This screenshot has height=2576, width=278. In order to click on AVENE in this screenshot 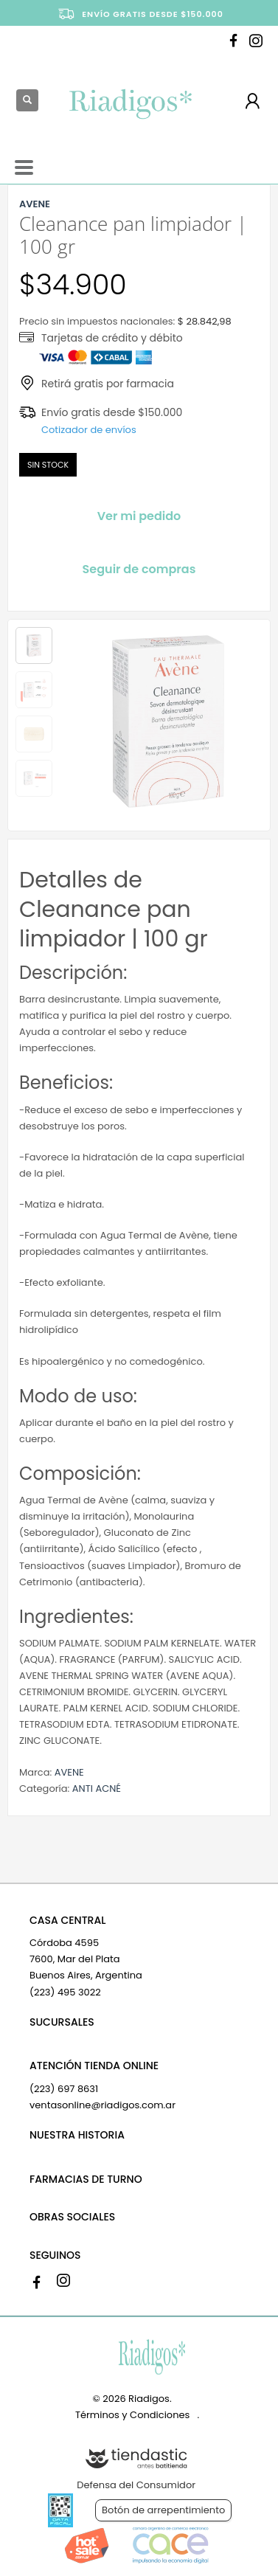, I will do `click(69, 1772)`.